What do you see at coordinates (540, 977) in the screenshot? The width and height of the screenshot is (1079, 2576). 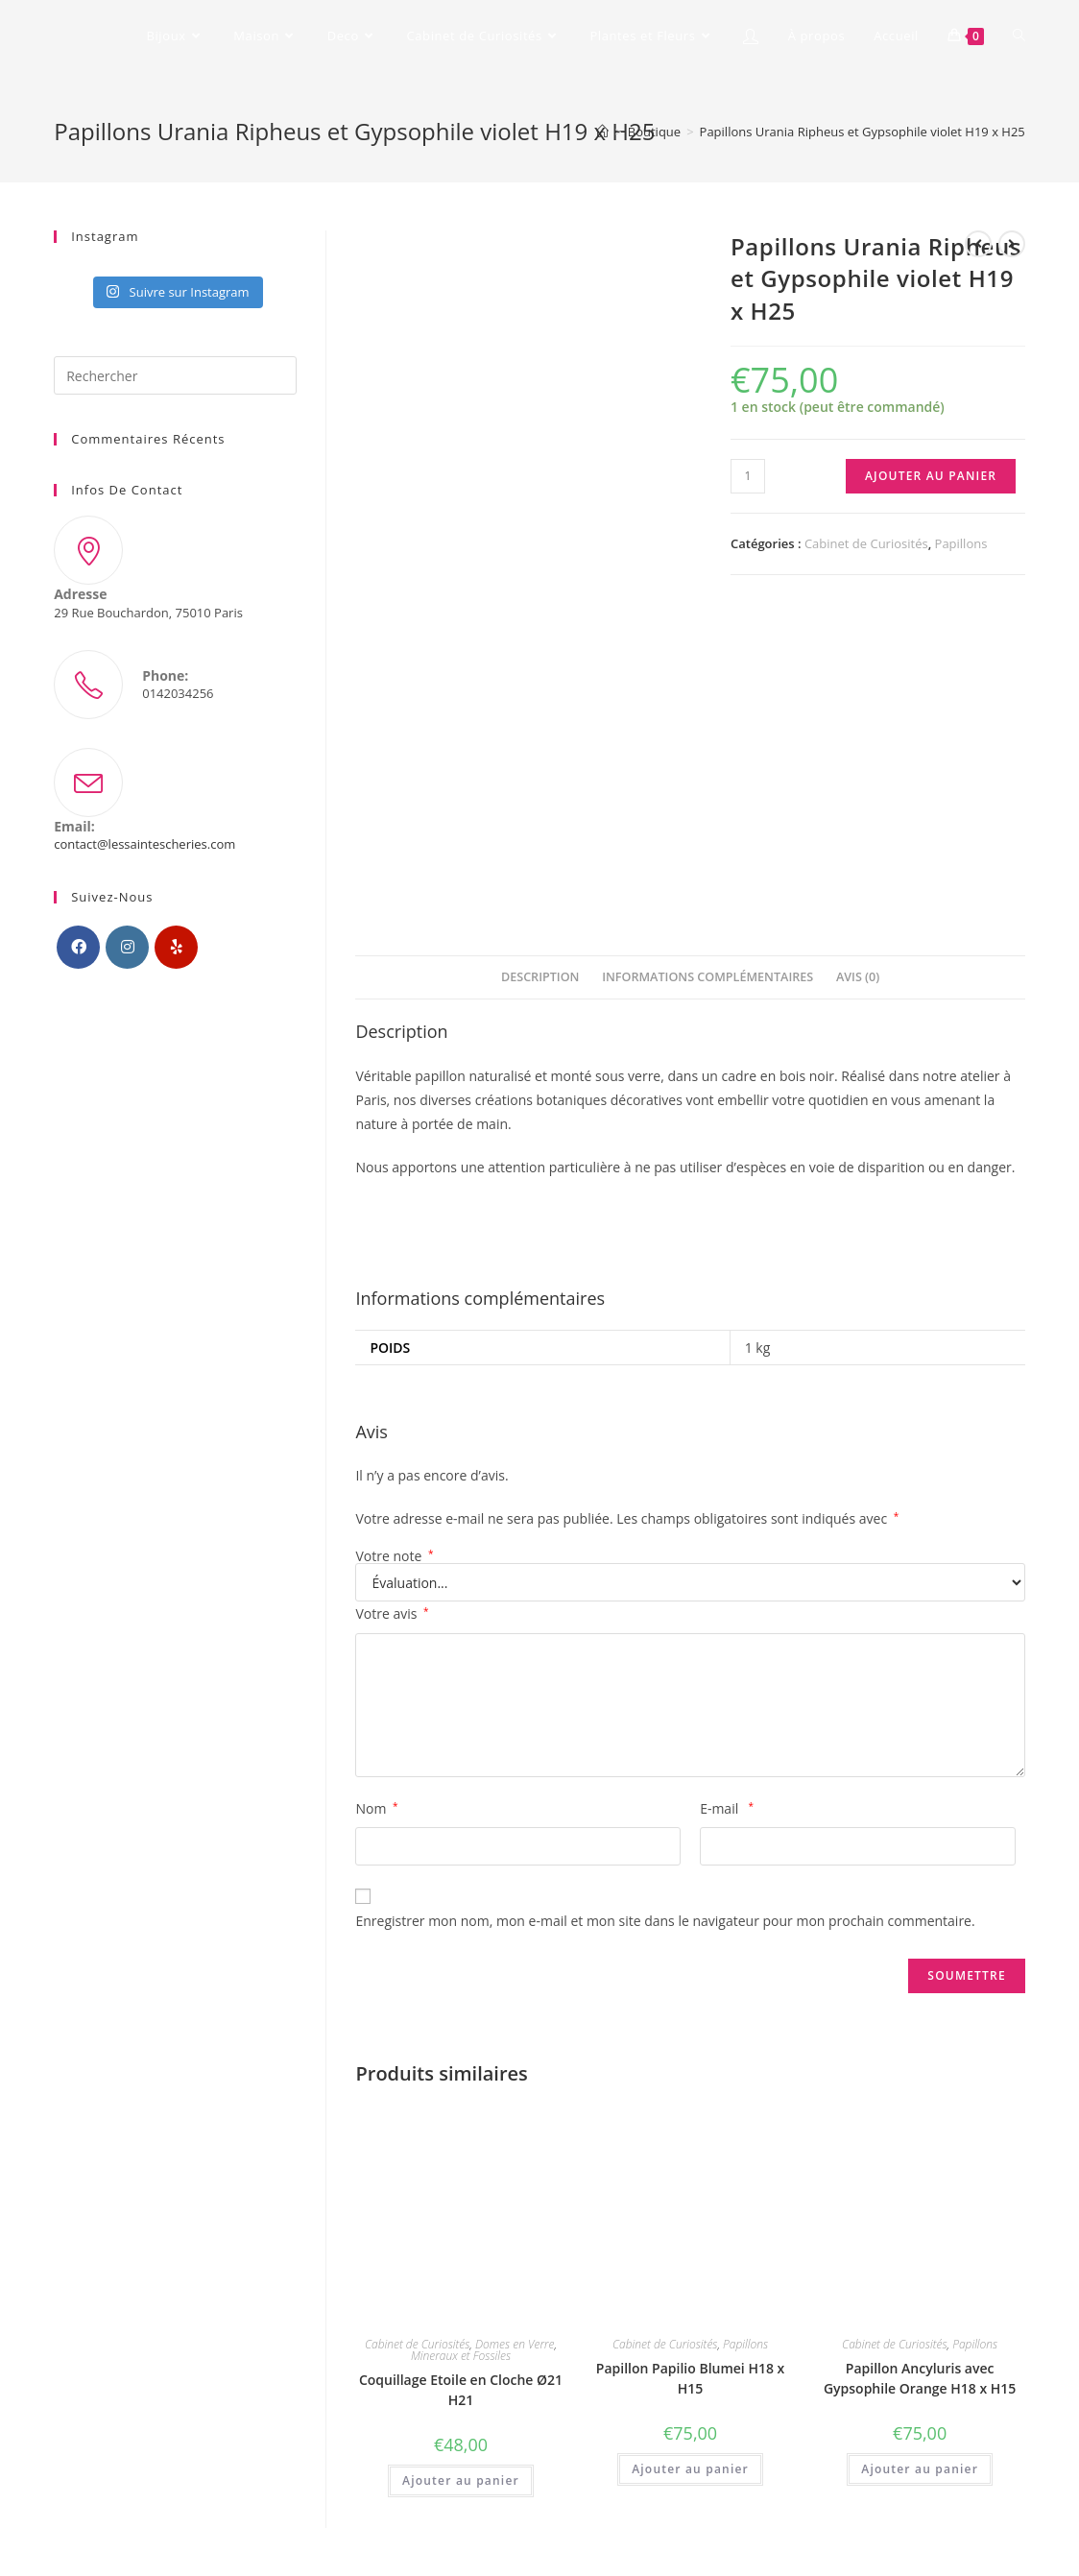 I see `Description` at bounding box center [540, 977].